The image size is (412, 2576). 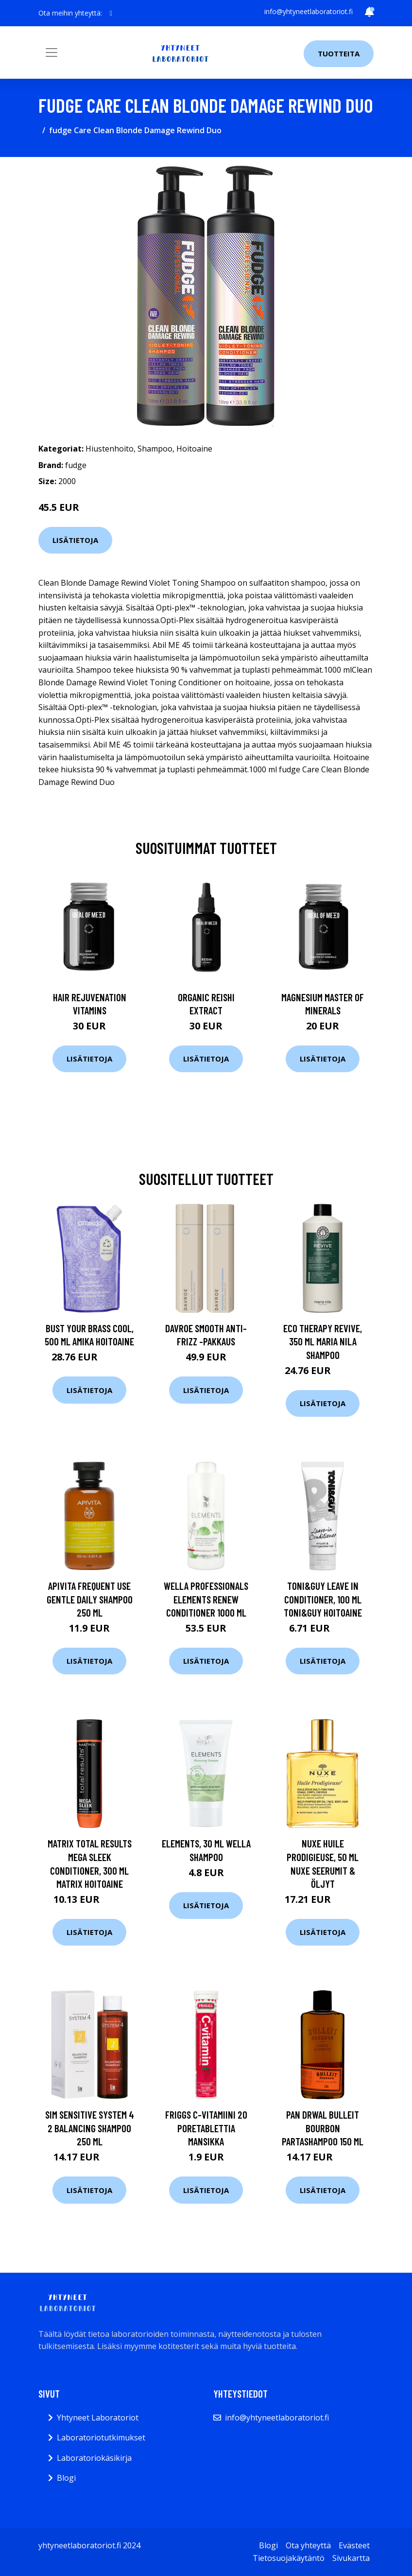 What do you see at coordinates (90, 1599) in the screenshot?
I see `APIVITA Frequent Use Gentle Daily Shampoo 250 ml` at bounding box center [90, 1599].